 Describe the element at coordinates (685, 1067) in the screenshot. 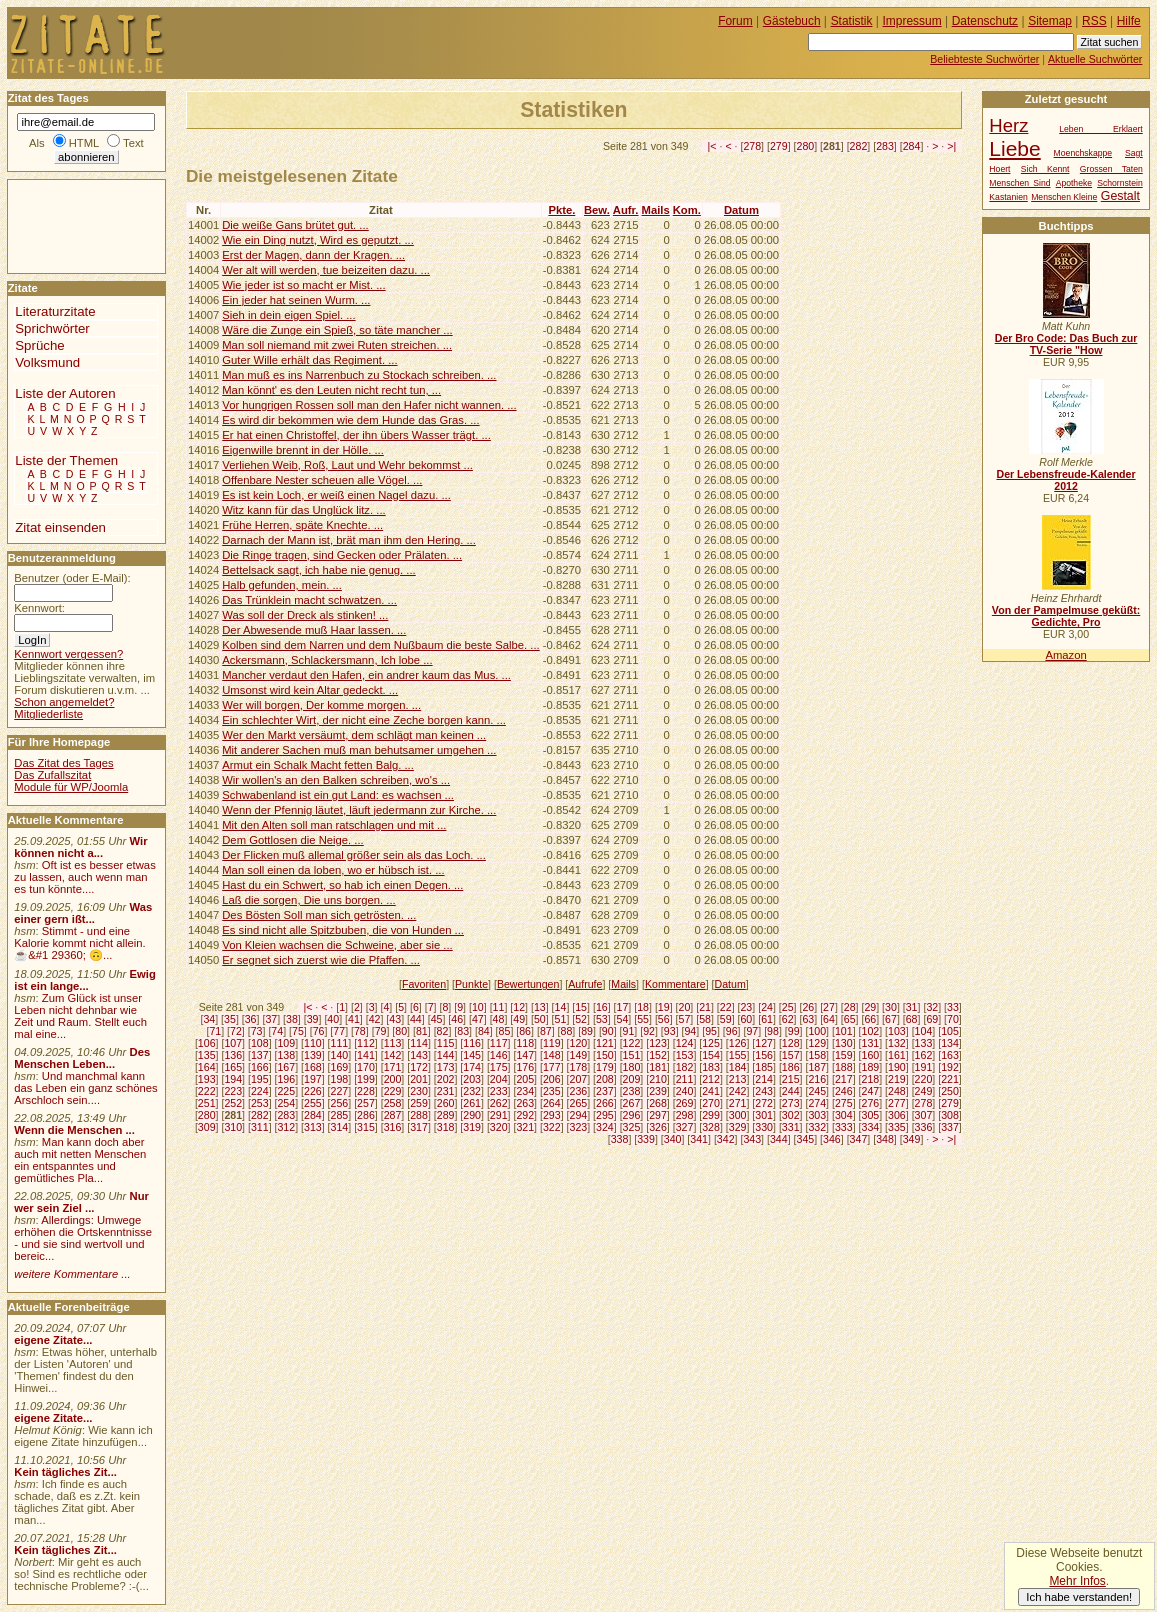

I see `182` at that location.